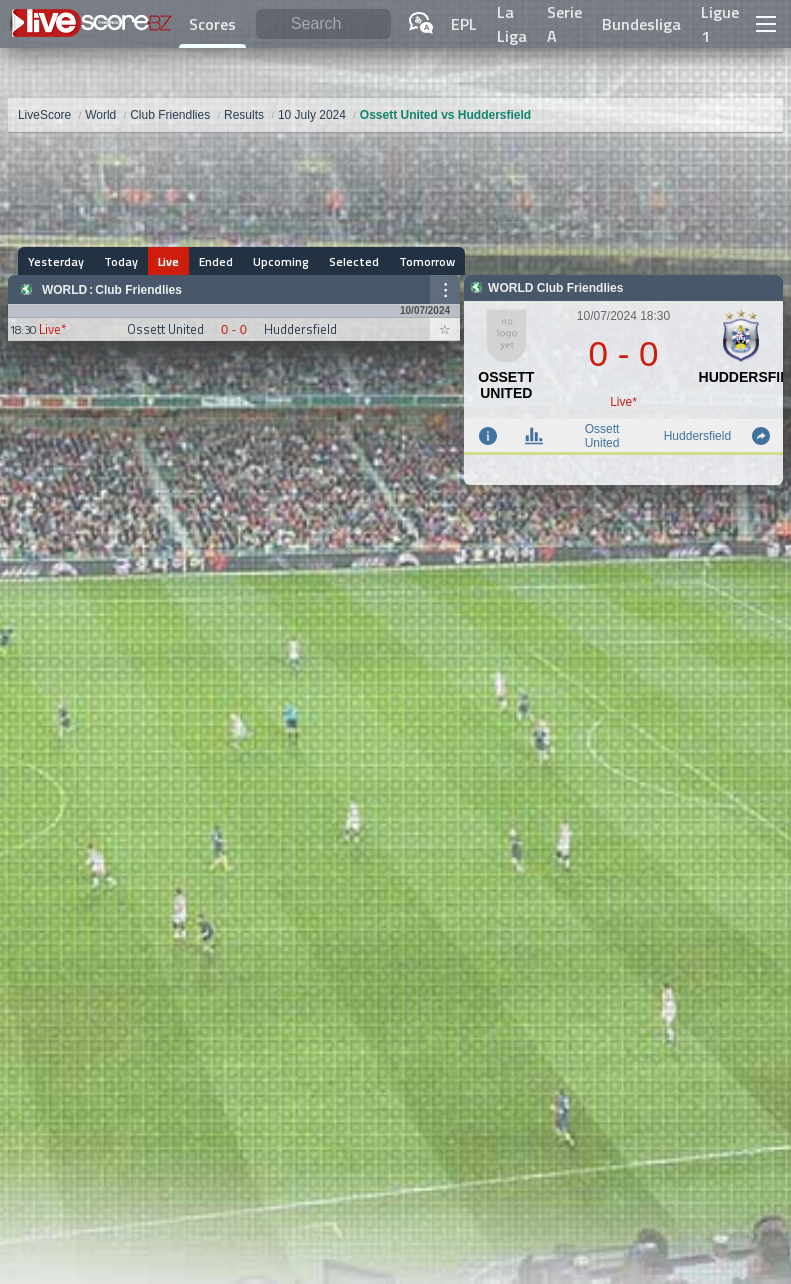  What do you see at coordinates (64, 290) in the screenshot?
I see `World` at bounding box center [64, 290].